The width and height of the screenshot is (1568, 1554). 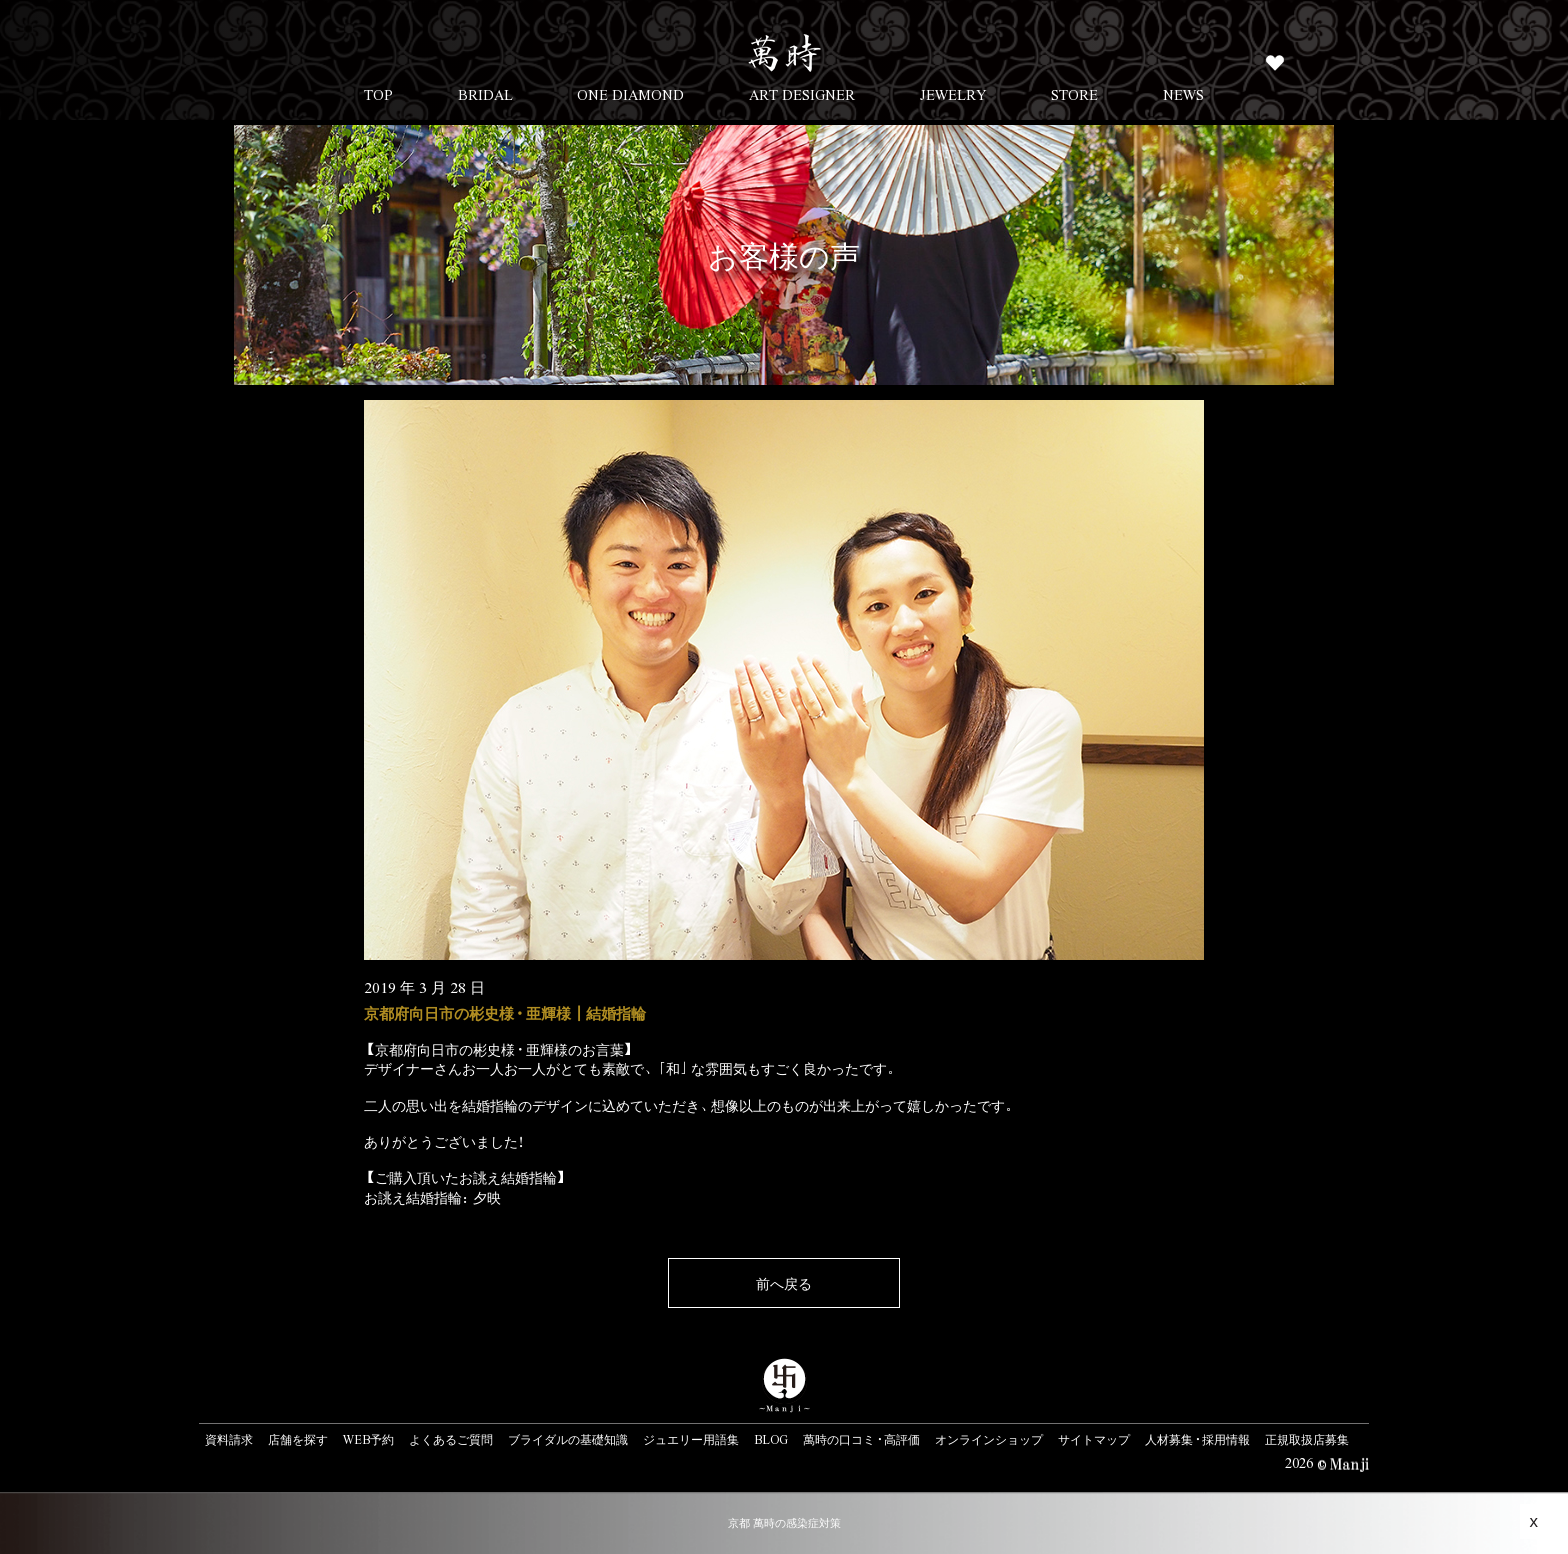 What do you see at coordinates (784, 1283) in the screenshot?
I see `前へ戻る` at bounding box center [784, 1283].